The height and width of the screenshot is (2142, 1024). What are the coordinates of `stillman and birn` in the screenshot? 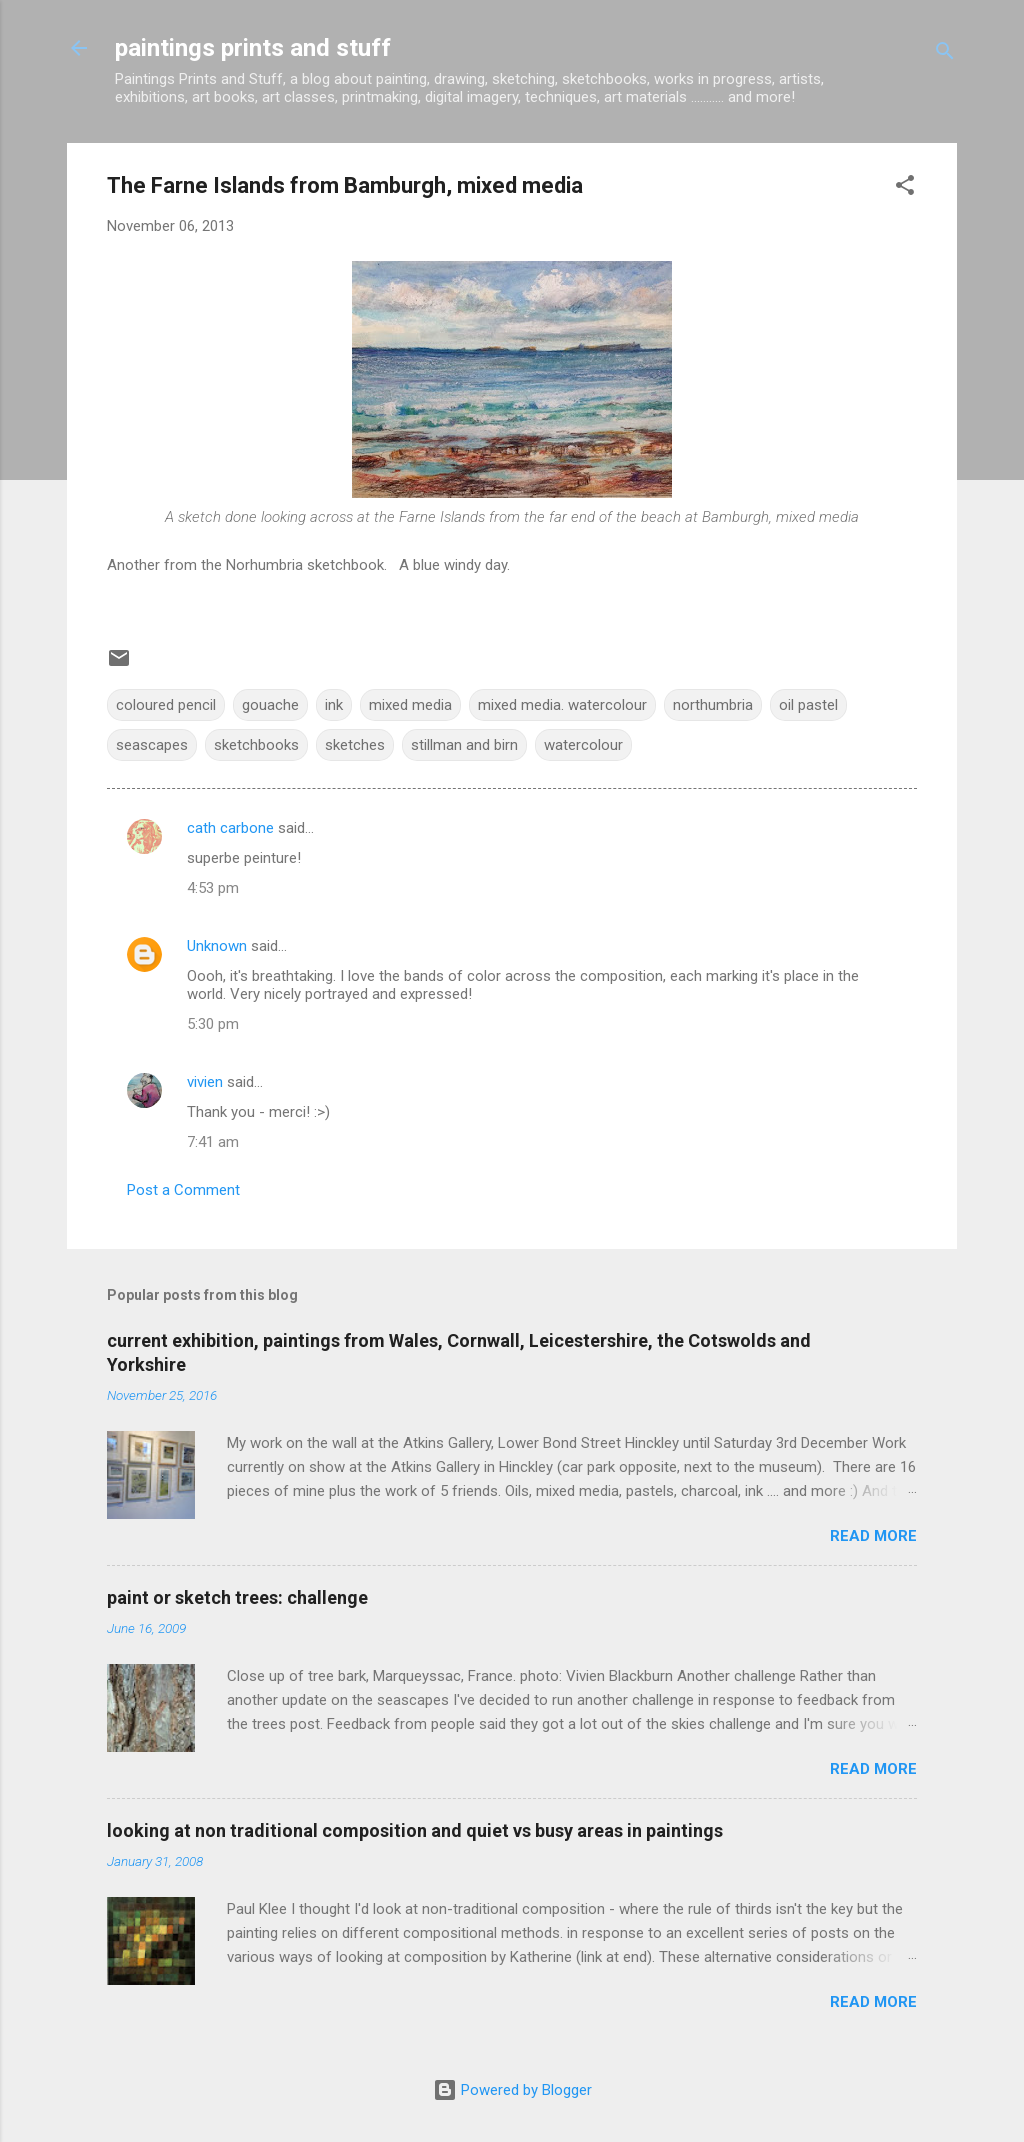 It's located at (464, 745).